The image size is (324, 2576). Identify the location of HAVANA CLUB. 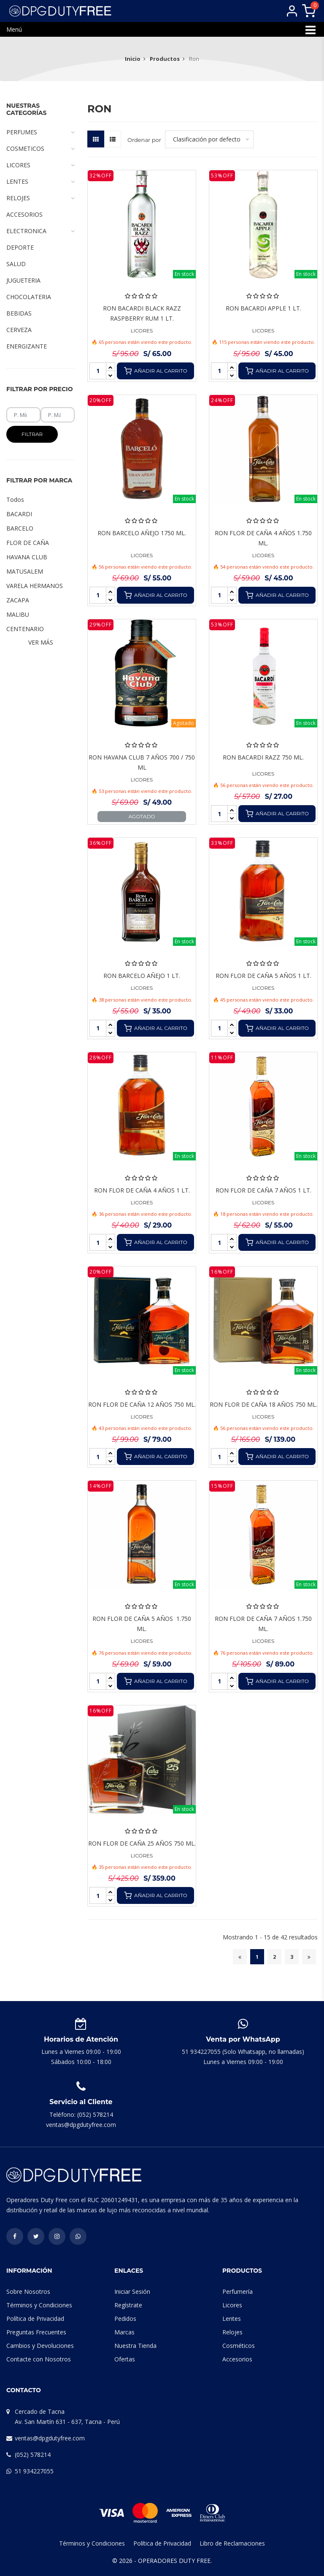
(26, 557).